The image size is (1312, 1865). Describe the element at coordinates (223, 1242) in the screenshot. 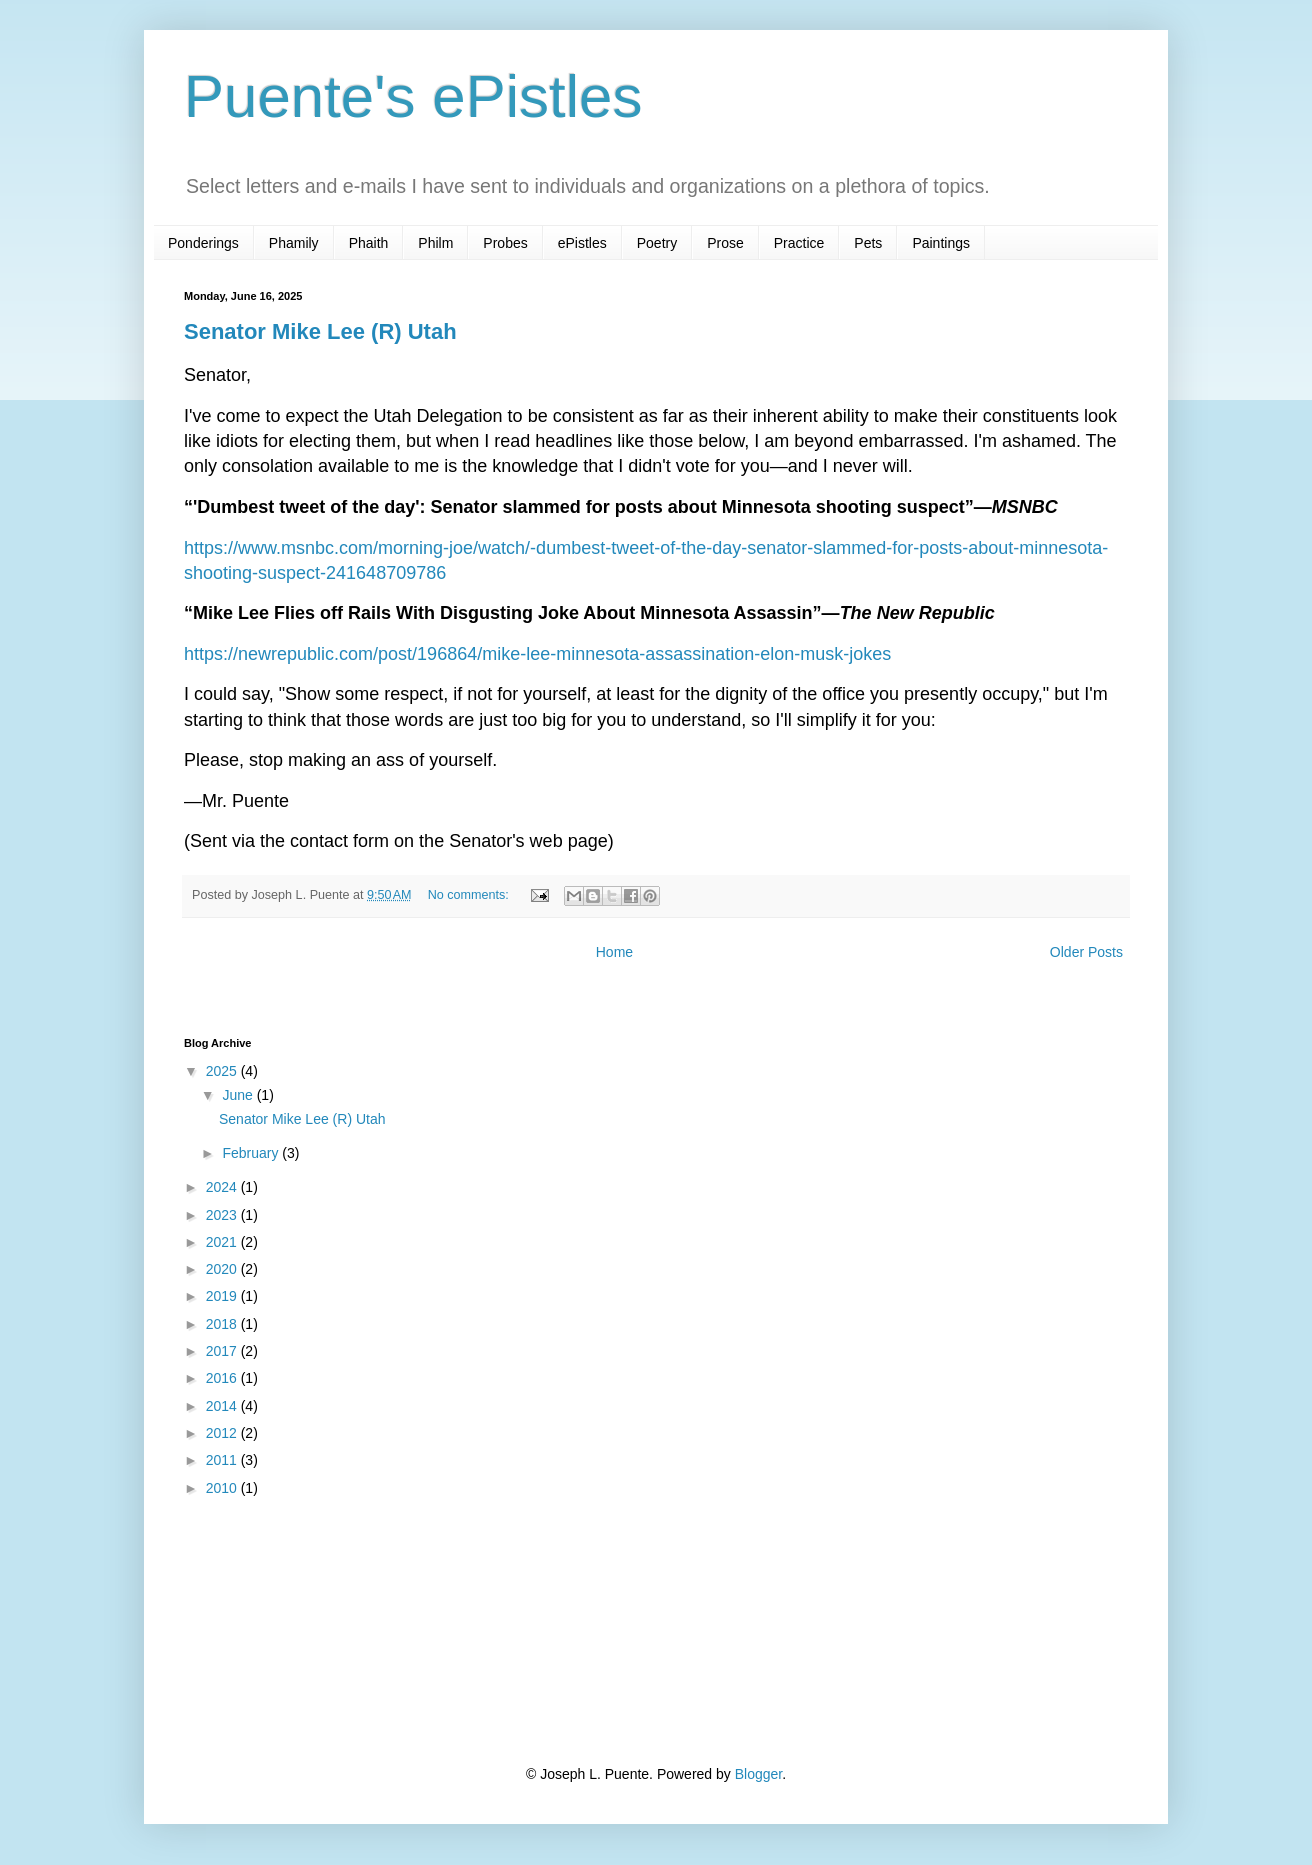

I see `2021` at that location.